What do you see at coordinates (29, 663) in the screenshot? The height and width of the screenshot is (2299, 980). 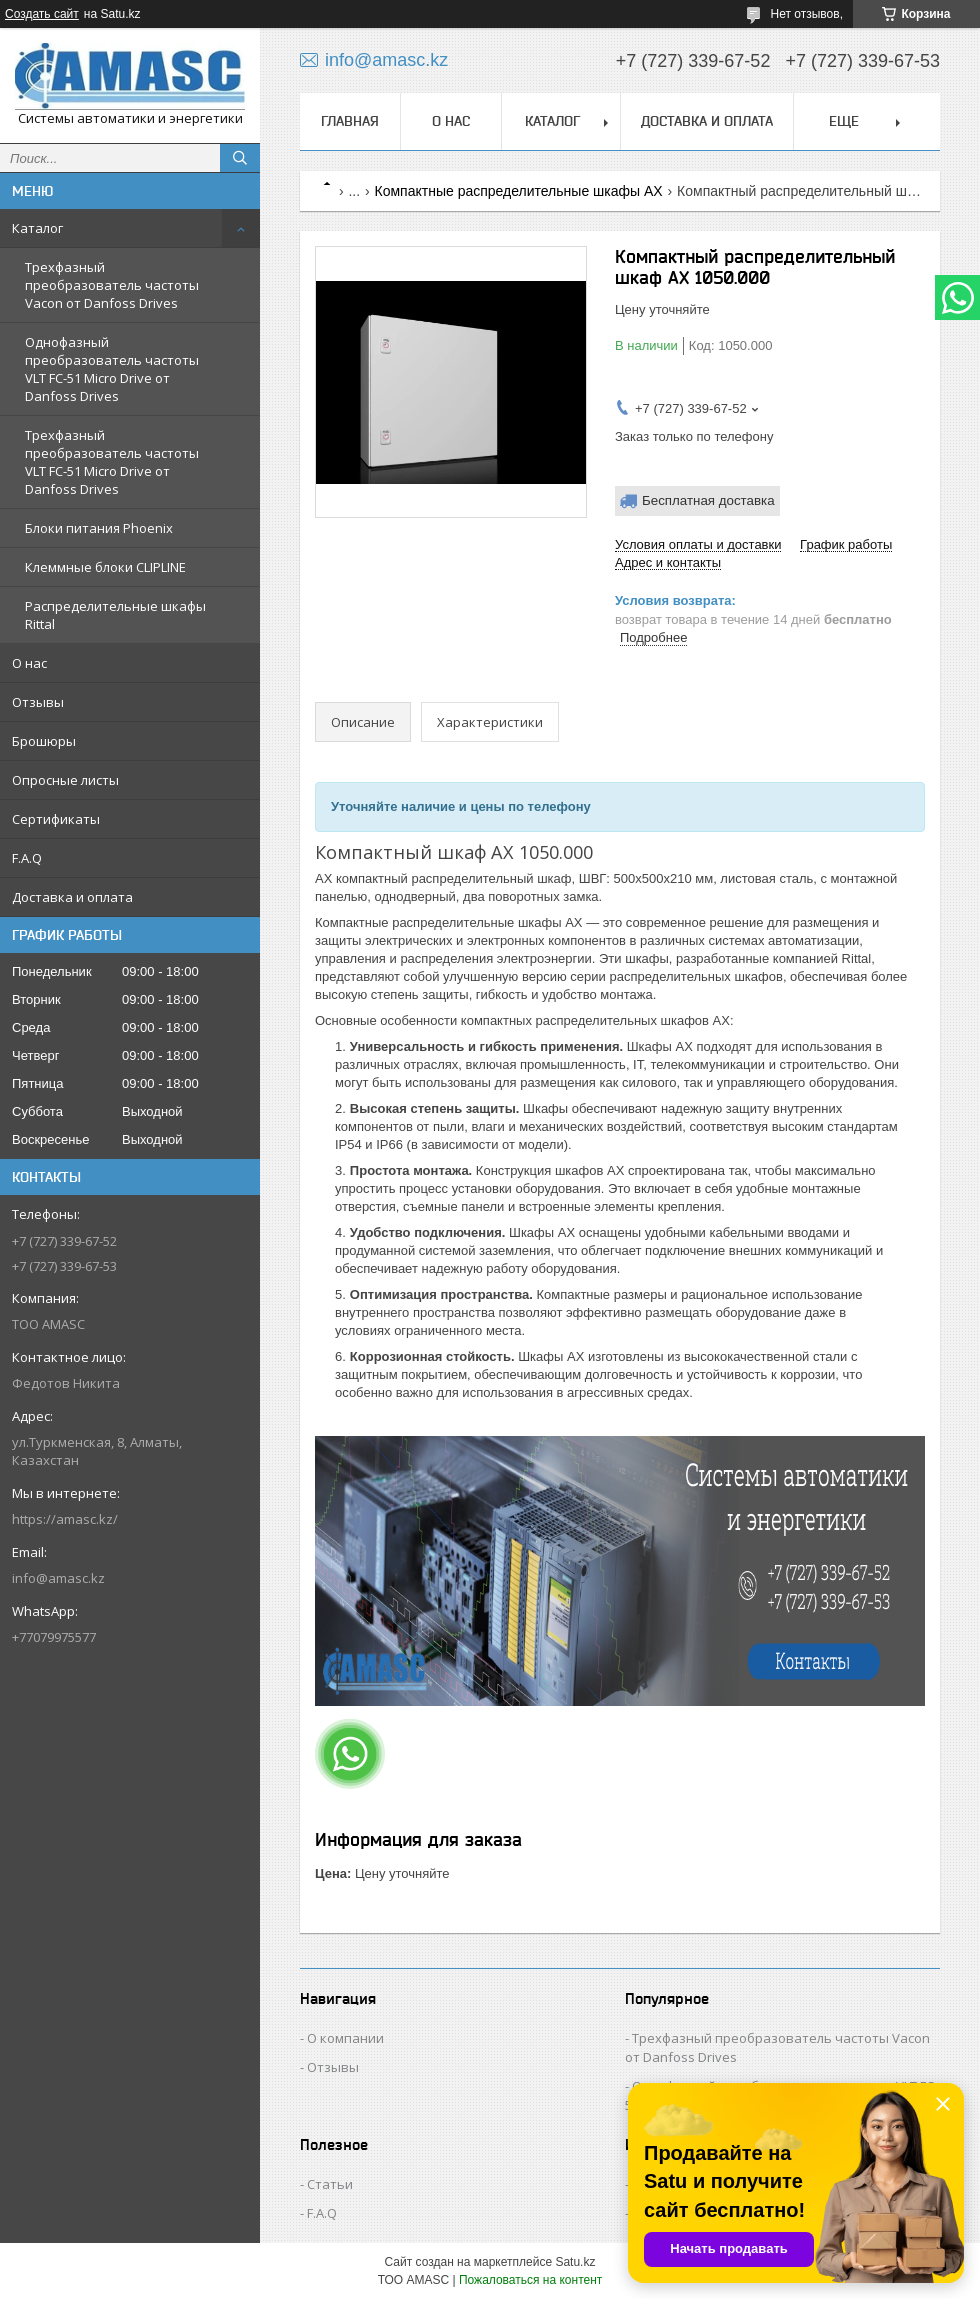 I see `О нас` at bounding box center [29, 663].